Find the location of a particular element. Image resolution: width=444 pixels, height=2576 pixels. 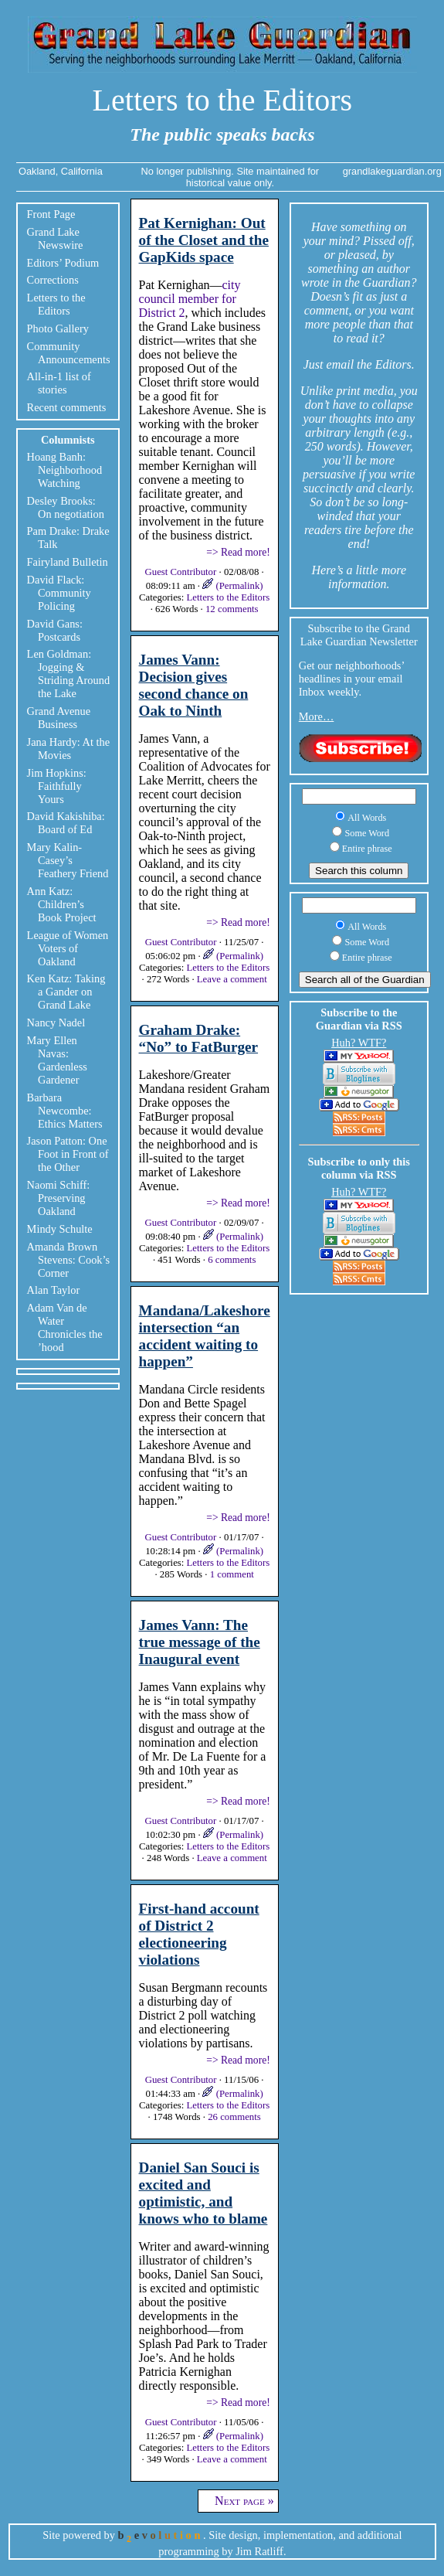

Community Announcements is located at coordinates (68, 353).